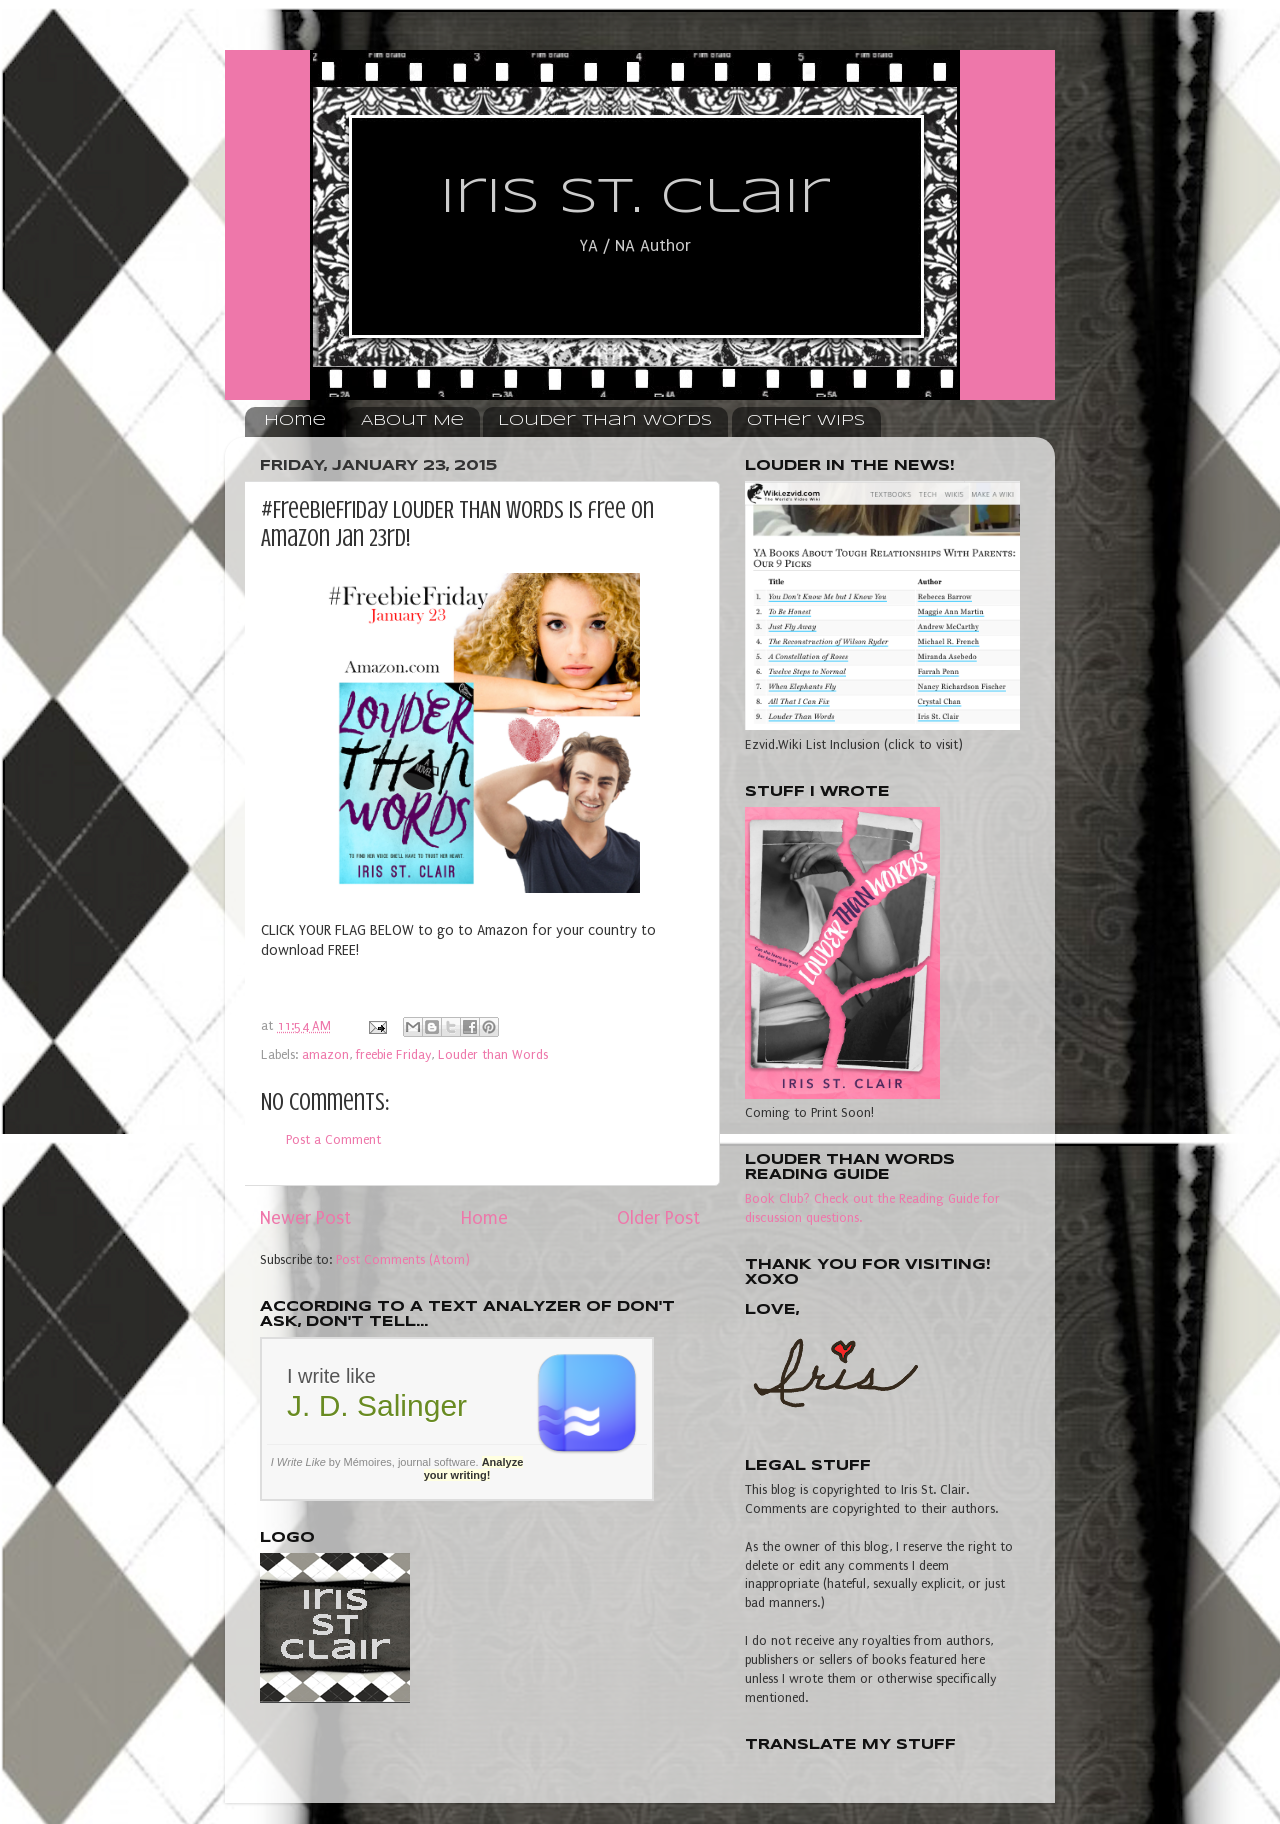 The image size is (1280, 1824). Describe the element at coordinates (605, 421) in the screenshot. I see `Louder Than Words` at that location.